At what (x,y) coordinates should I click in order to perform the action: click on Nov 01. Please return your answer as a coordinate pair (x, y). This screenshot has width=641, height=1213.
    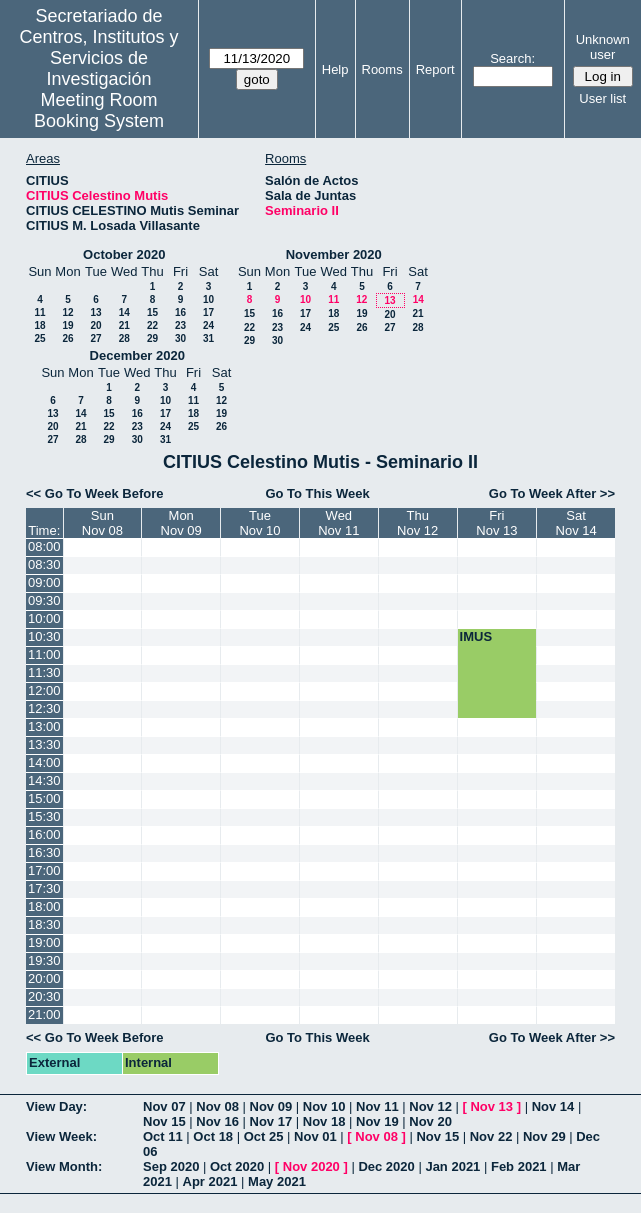
    Looking at the image, I should click on (315, 1136).